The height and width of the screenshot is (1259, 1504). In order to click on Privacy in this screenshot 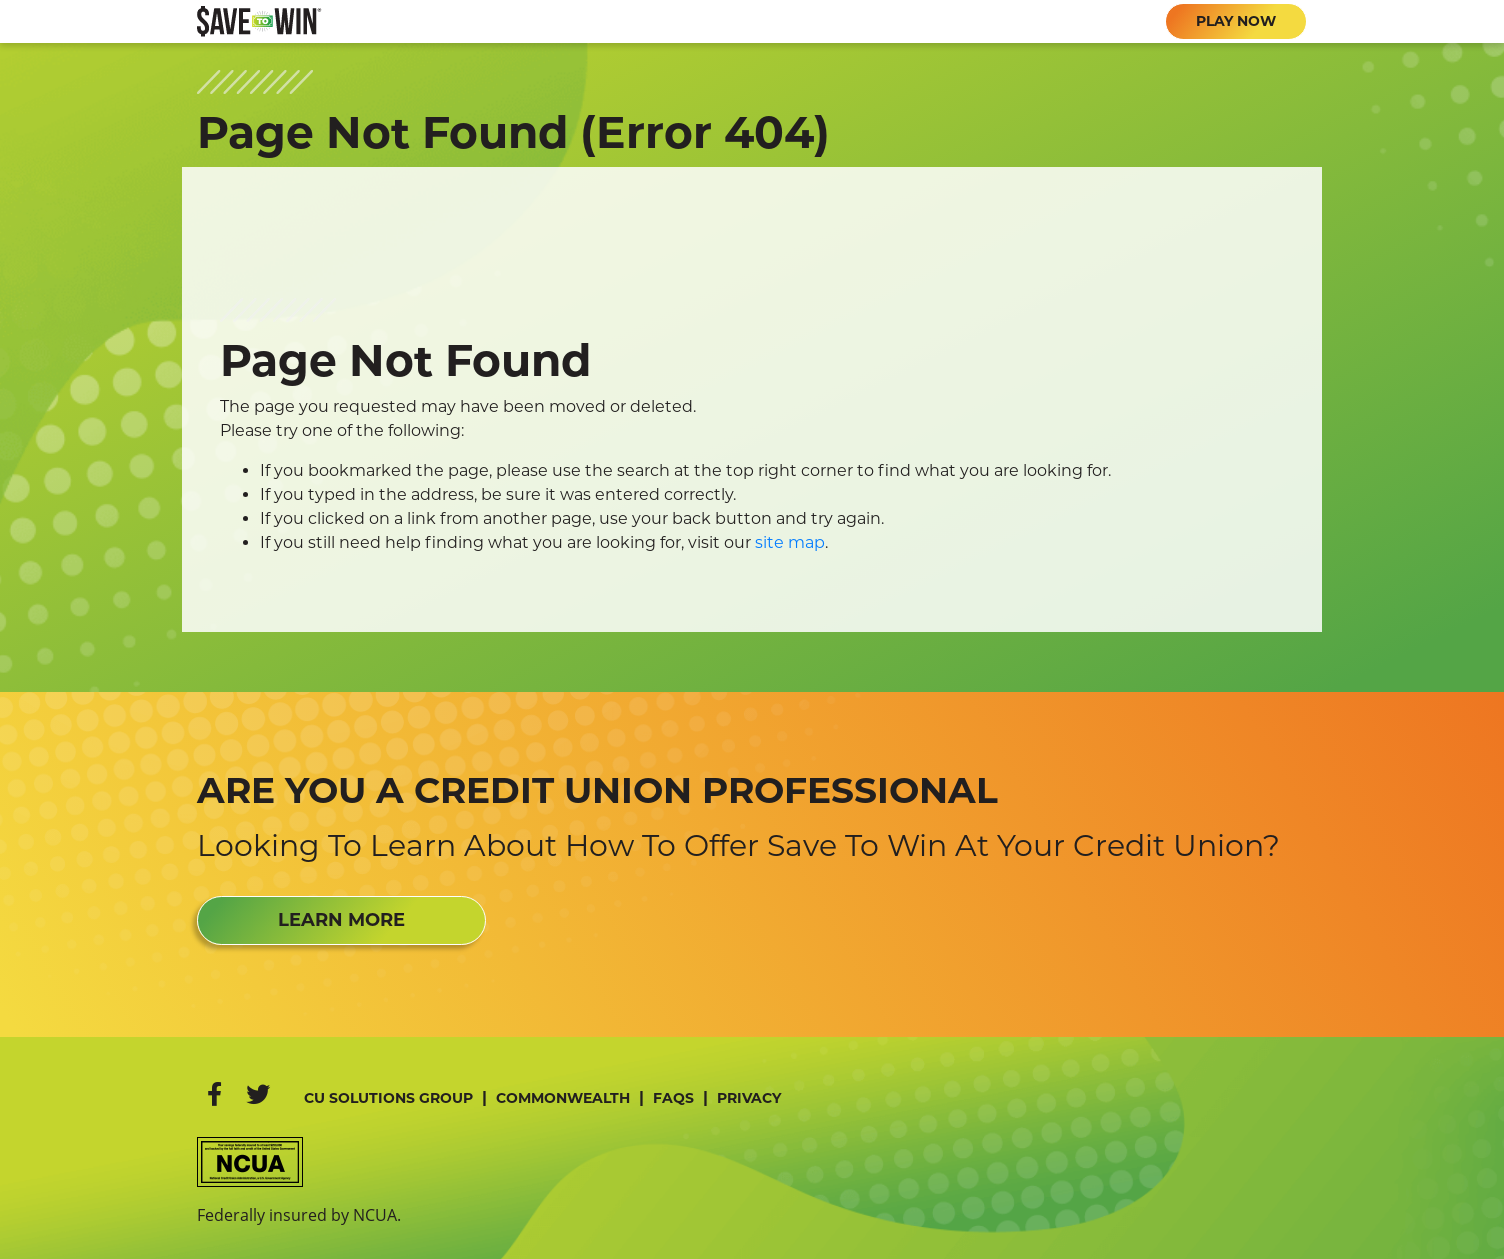, I will do `click(749, 1098)`.